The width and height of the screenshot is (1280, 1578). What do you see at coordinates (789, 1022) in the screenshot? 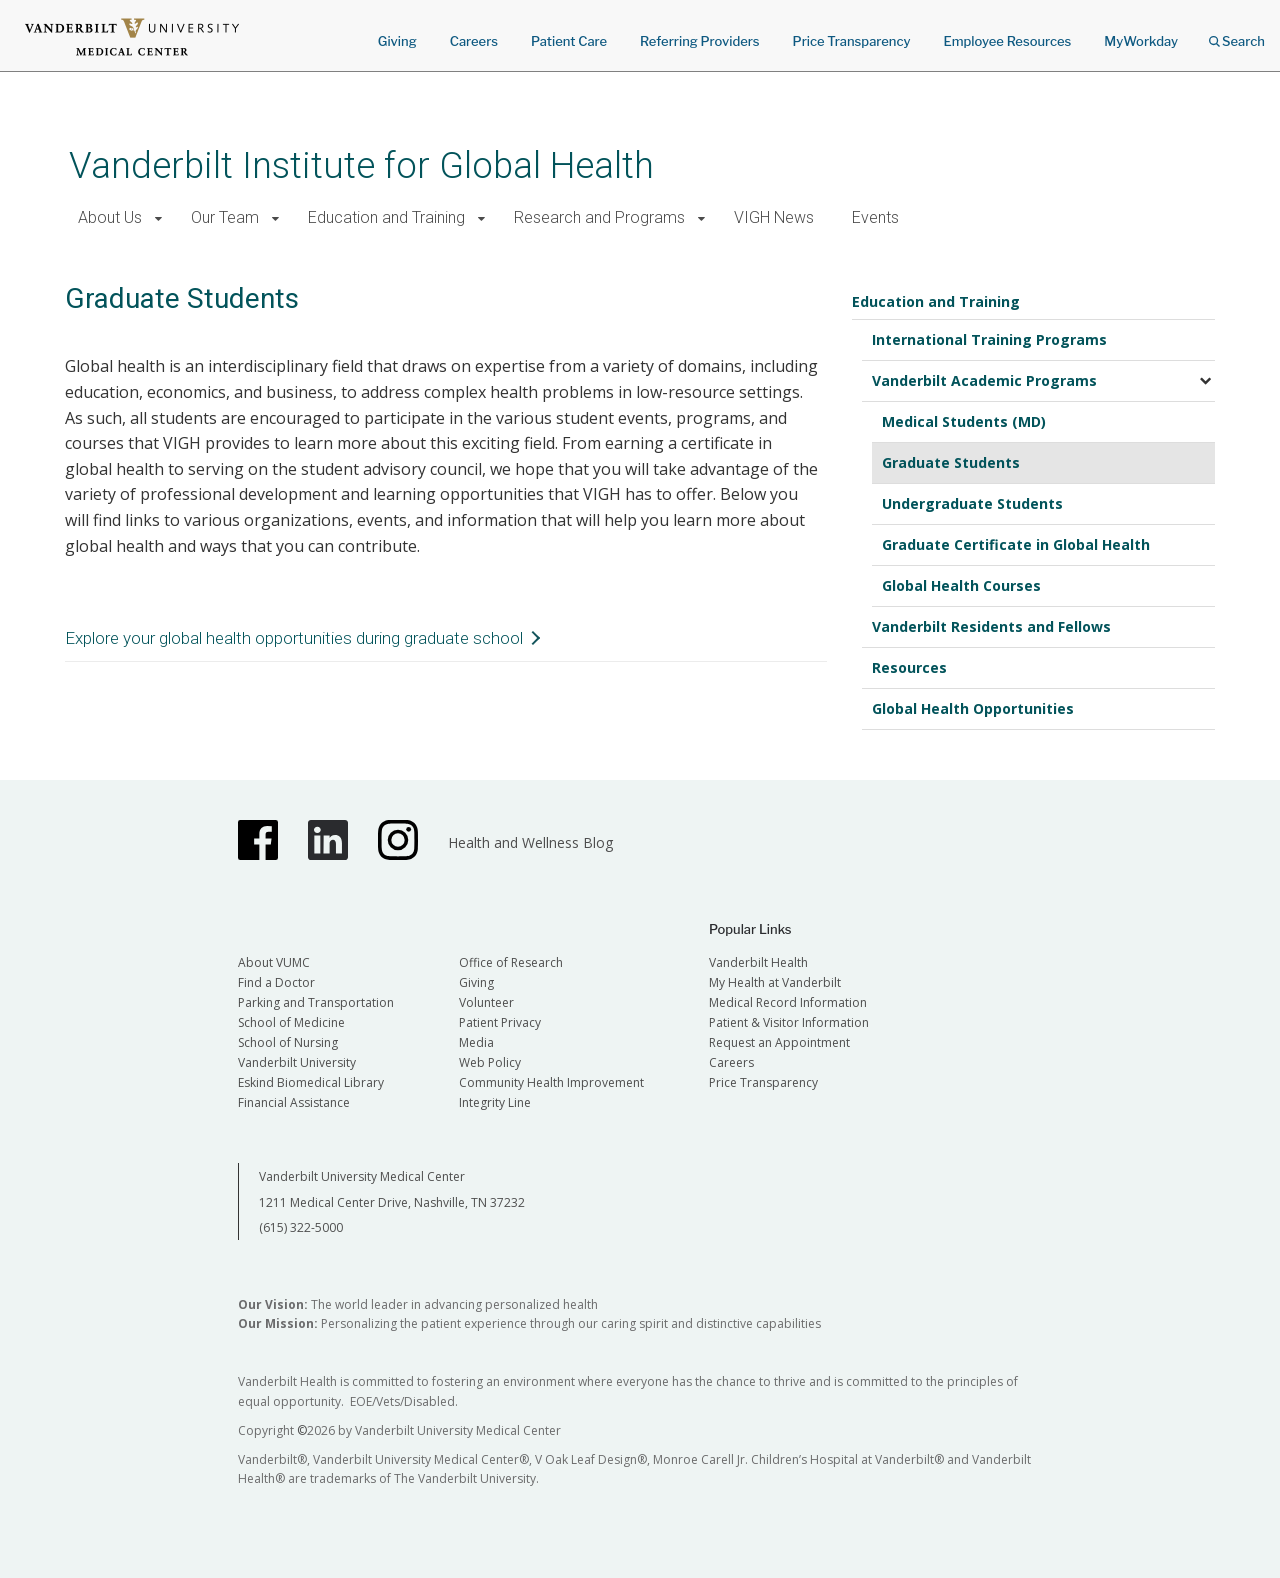
I see `Patient & Visitor Information` at bounding box center [789, 1022].